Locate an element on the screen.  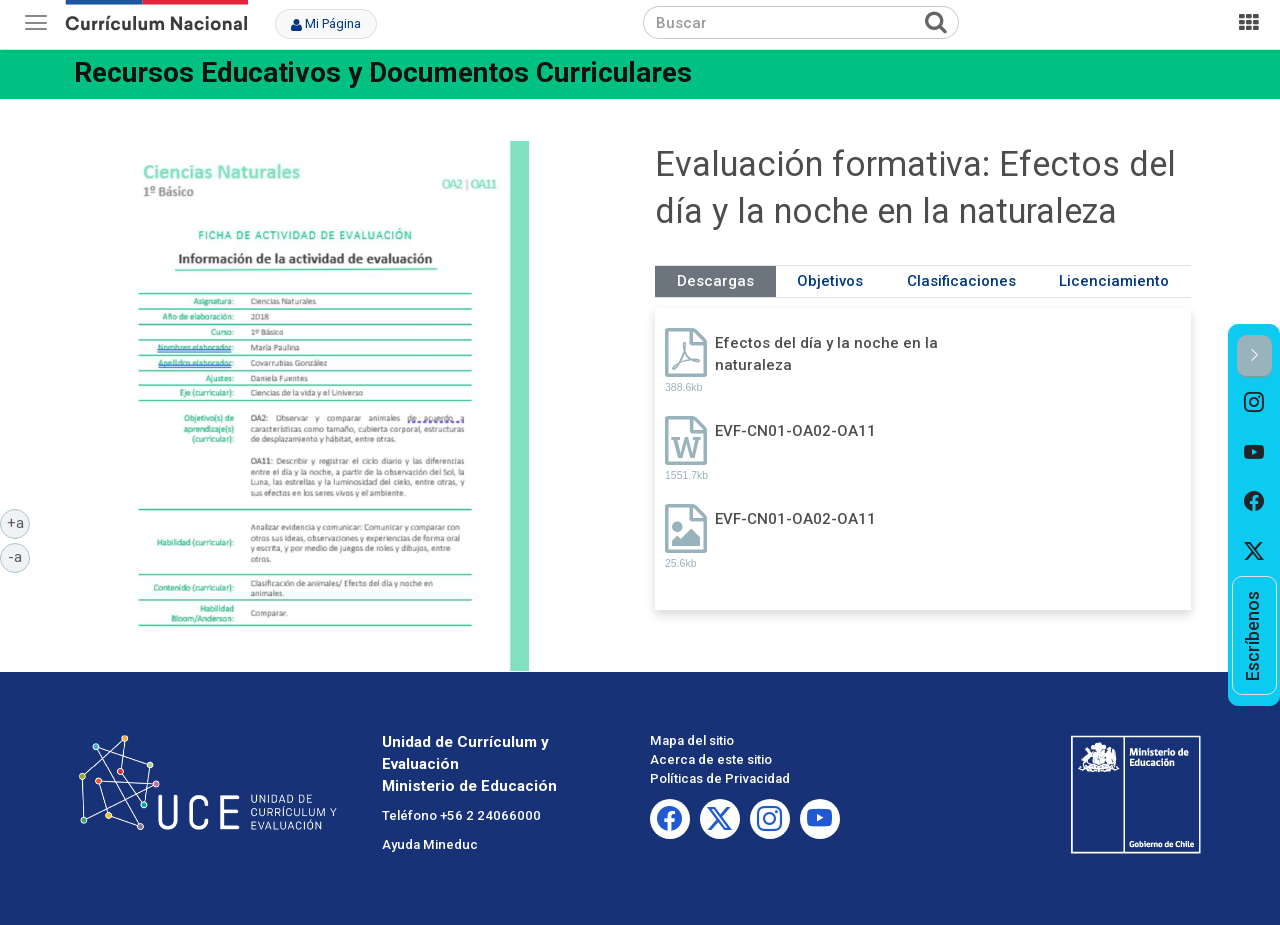
Mapa del sitio is located at coordinates (692, 740).